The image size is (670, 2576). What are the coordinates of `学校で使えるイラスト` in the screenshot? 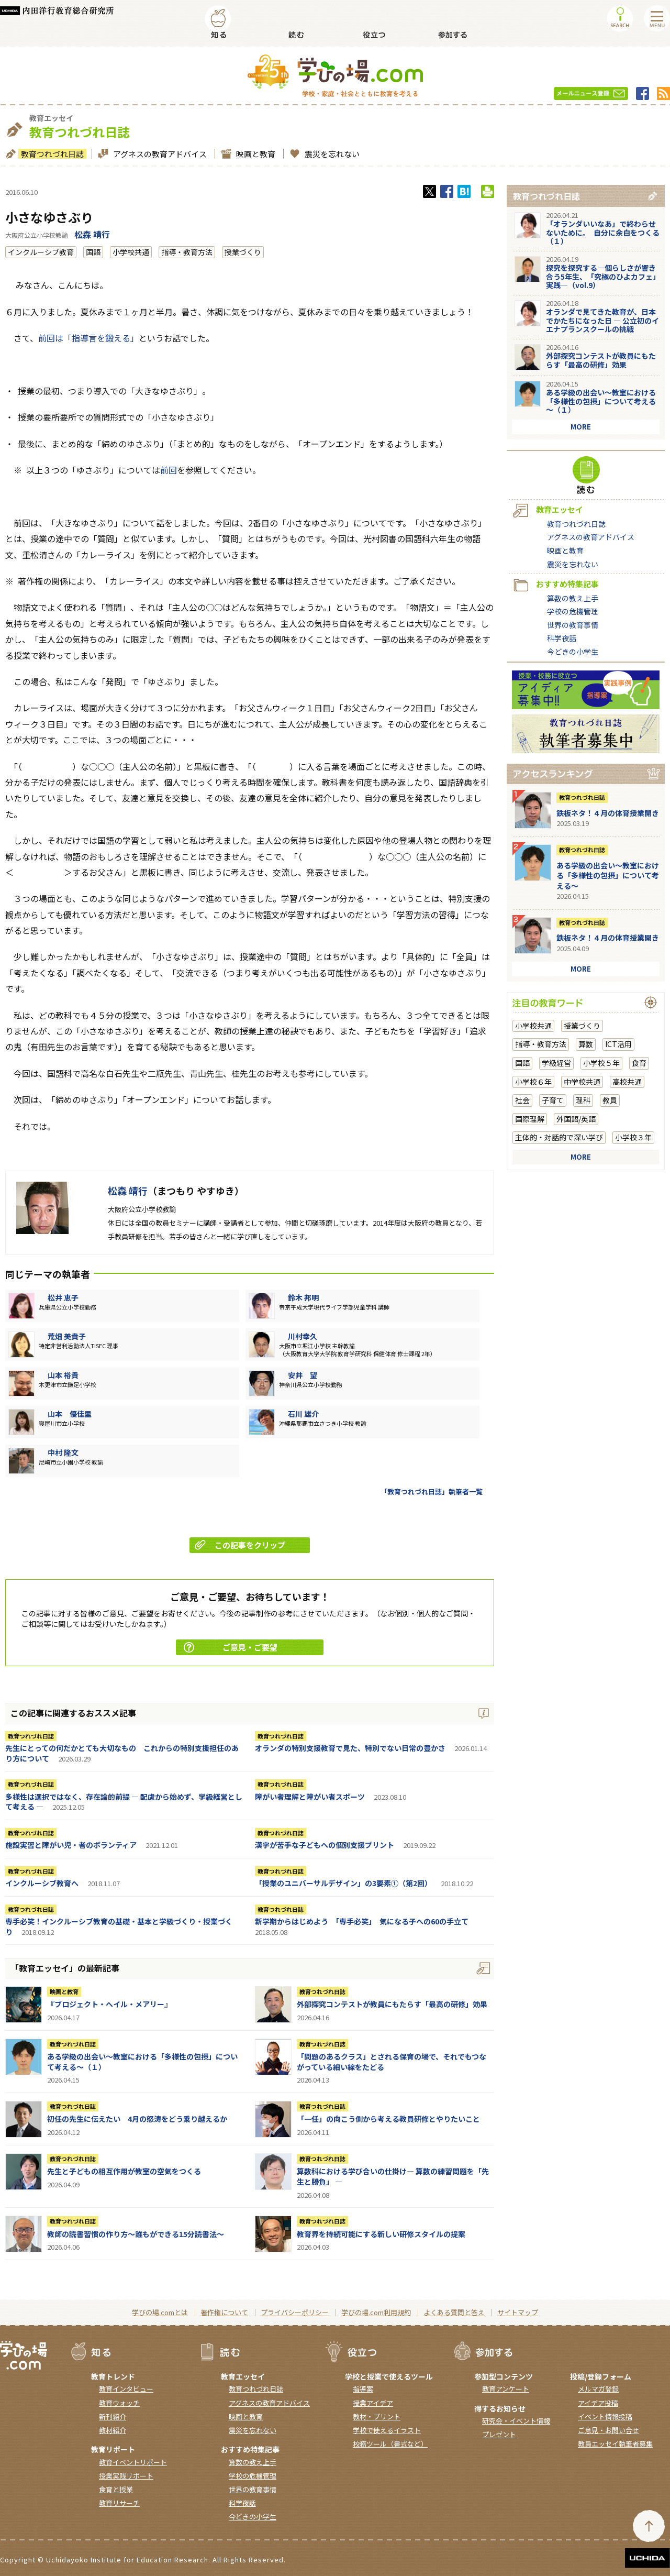 It's located at (387, 2430).